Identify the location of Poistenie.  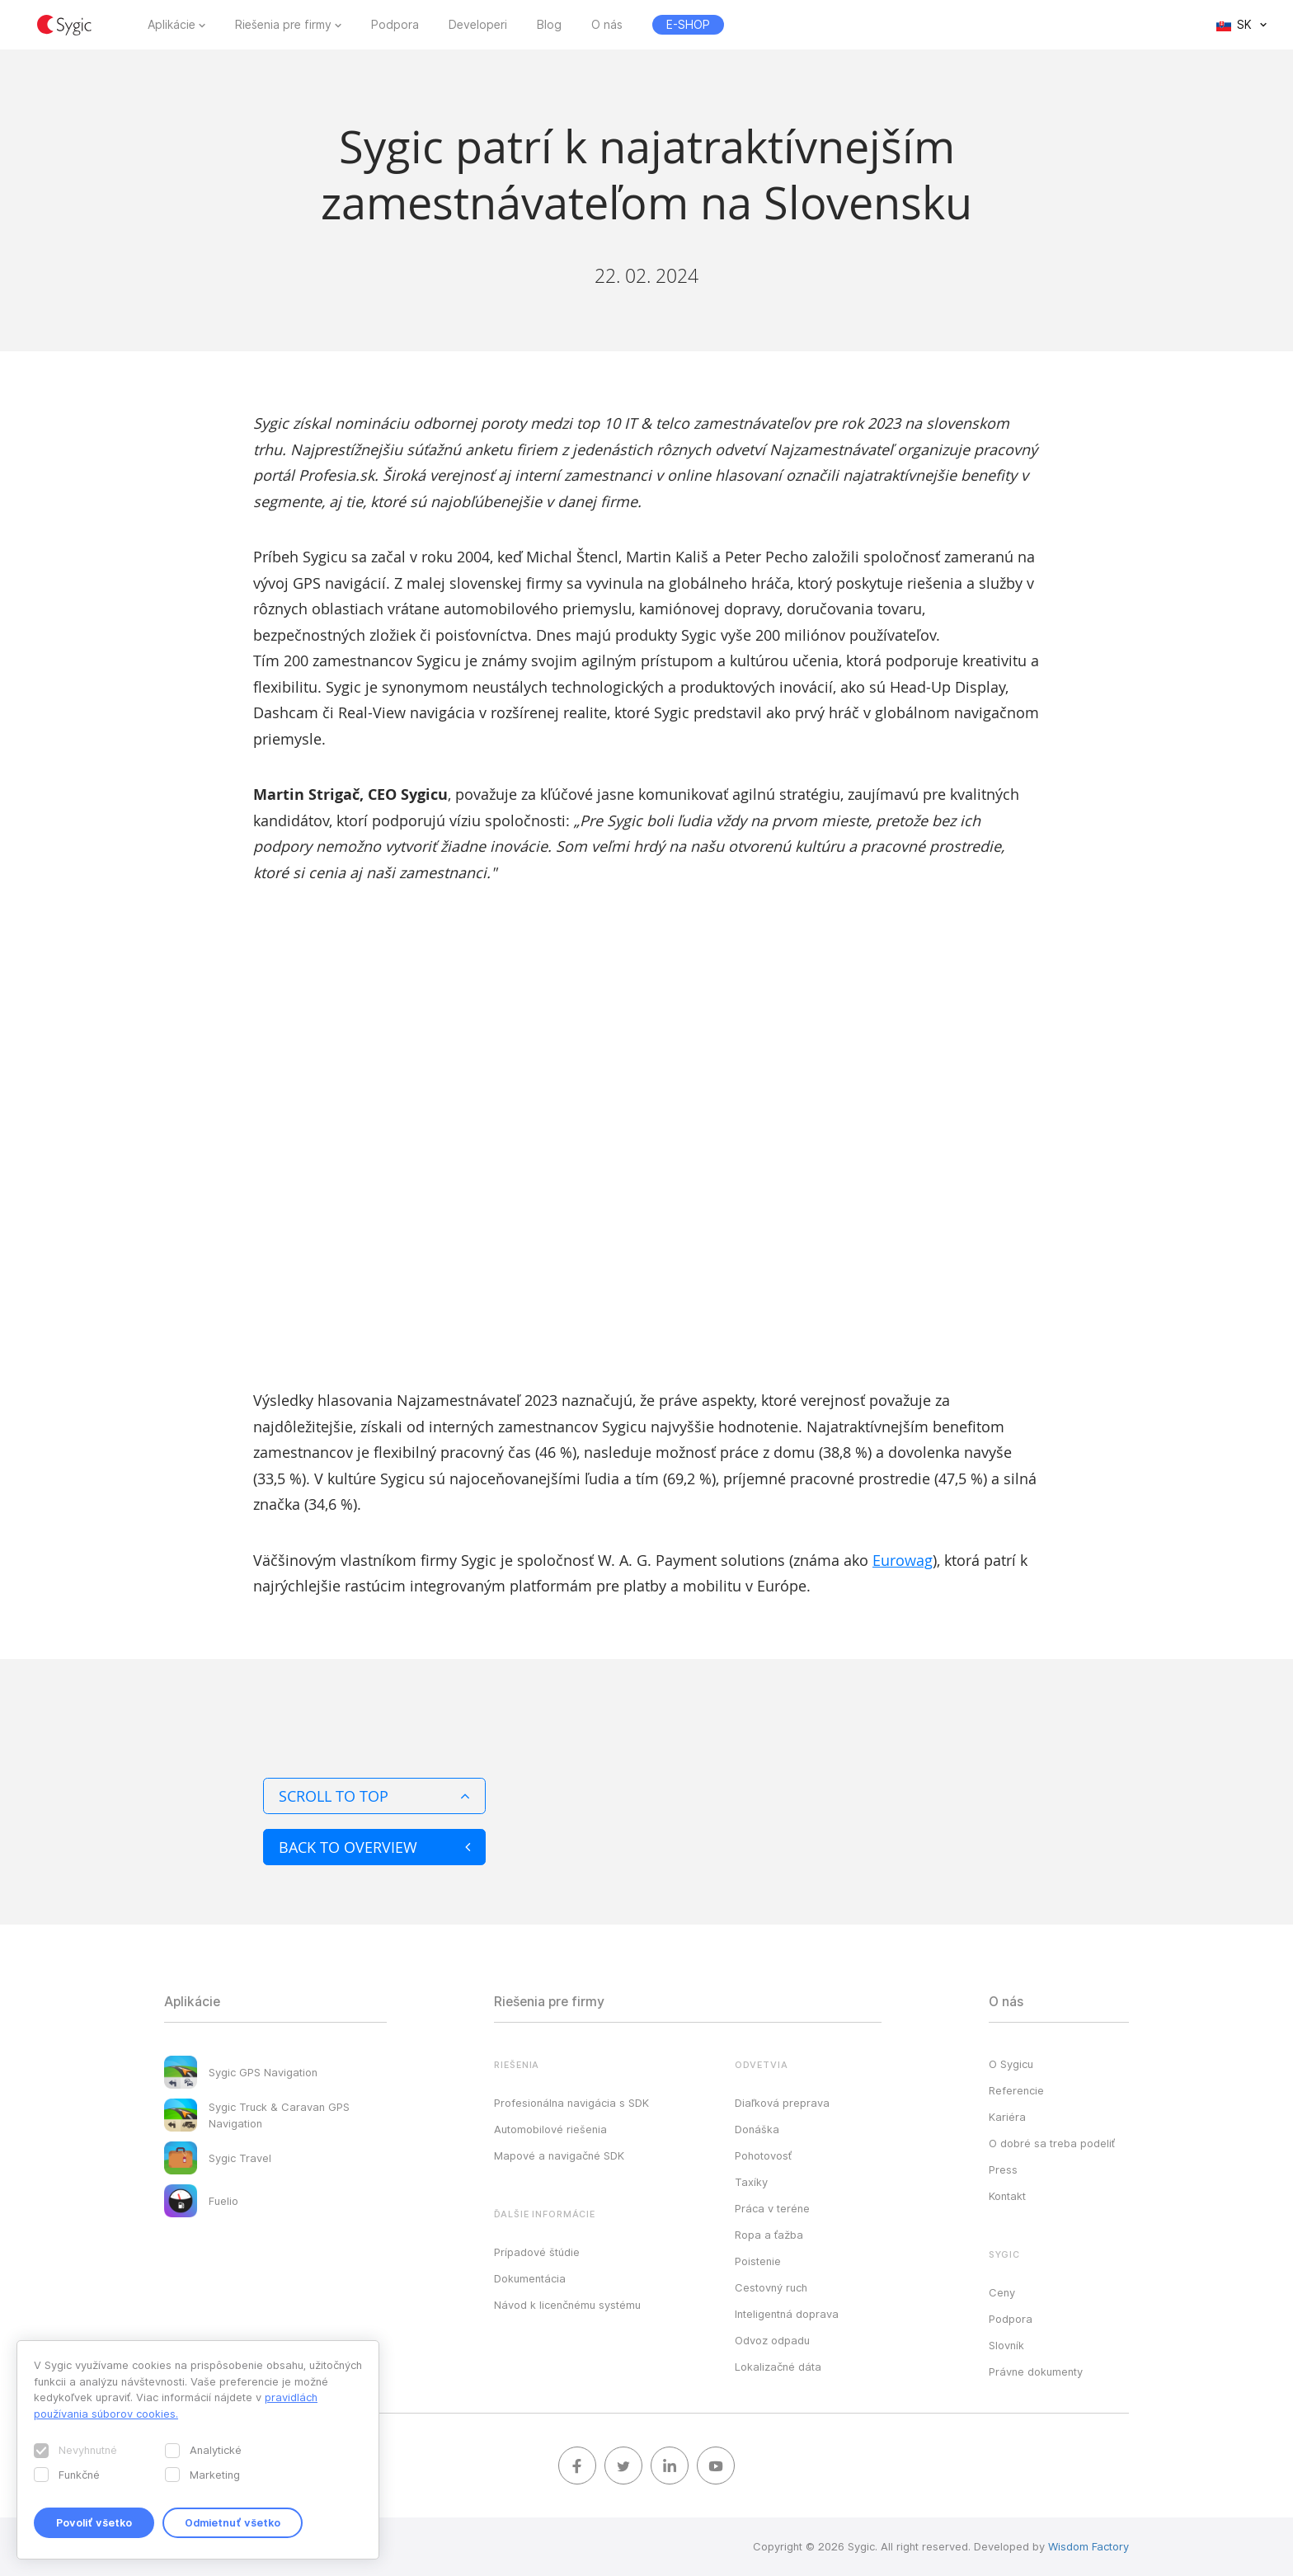
(758, 2261).